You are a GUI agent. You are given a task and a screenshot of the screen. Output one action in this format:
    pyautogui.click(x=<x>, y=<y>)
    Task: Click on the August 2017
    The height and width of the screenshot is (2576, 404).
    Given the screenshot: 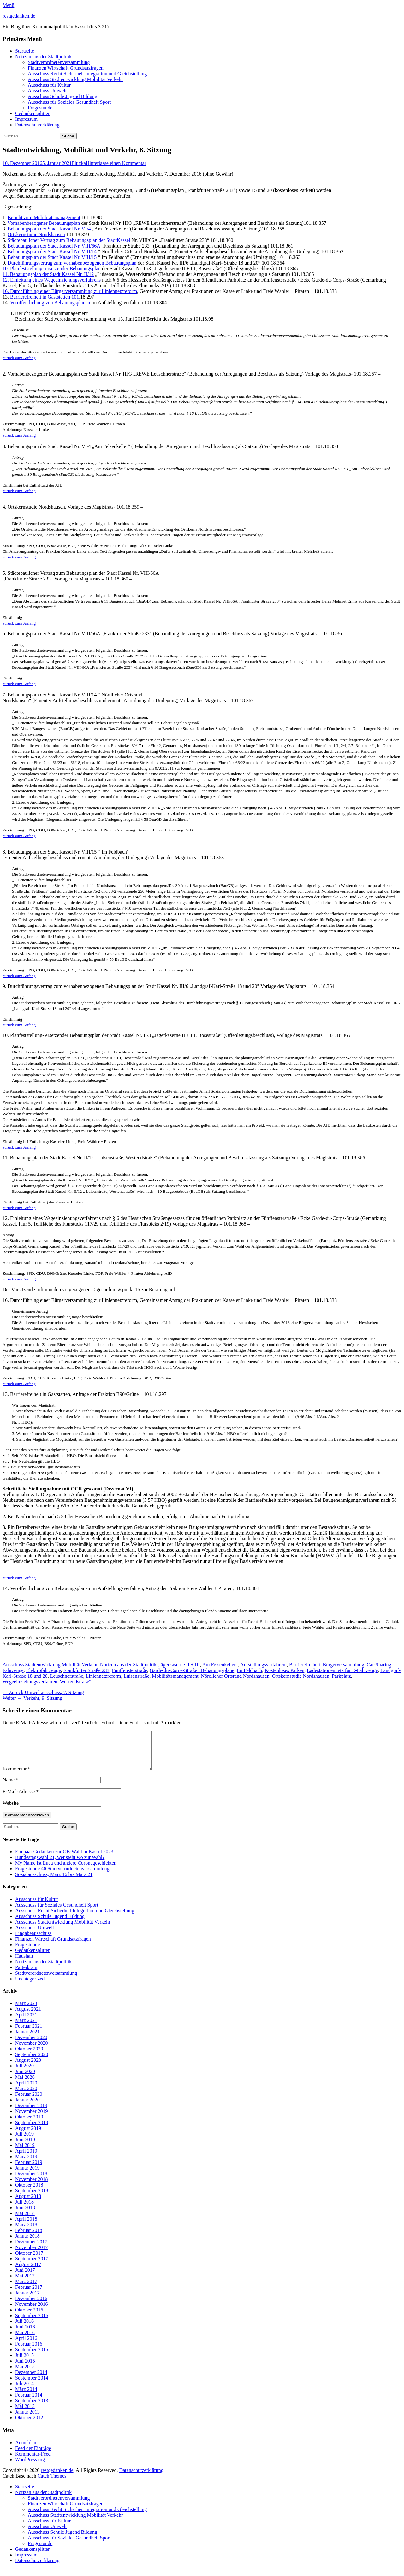 What is the action you would take?
    pyautogui.click(x=28, y=2272)
    